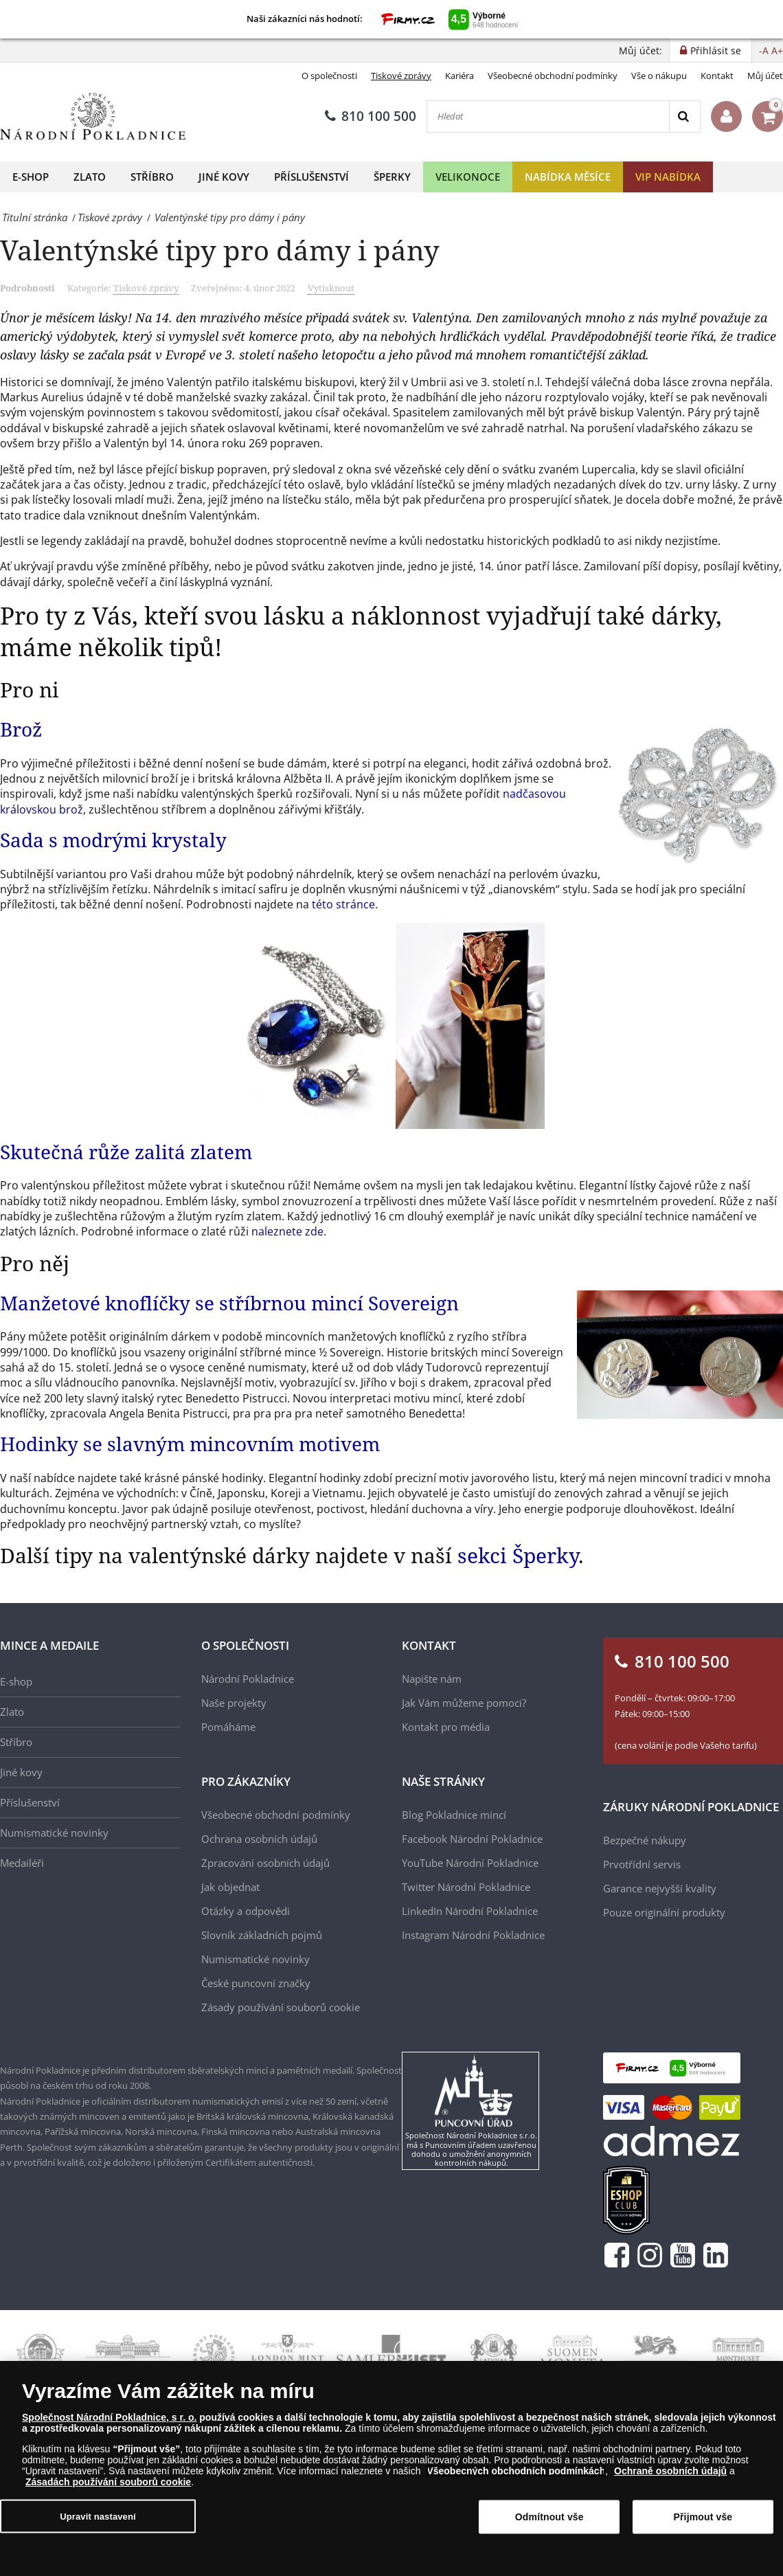 The height and width of the screenshot is (2576, 783). What do you see at coordinates (311, 176) in the screenshot?
I see `Příslušenství` at bounding box center [311, 176].